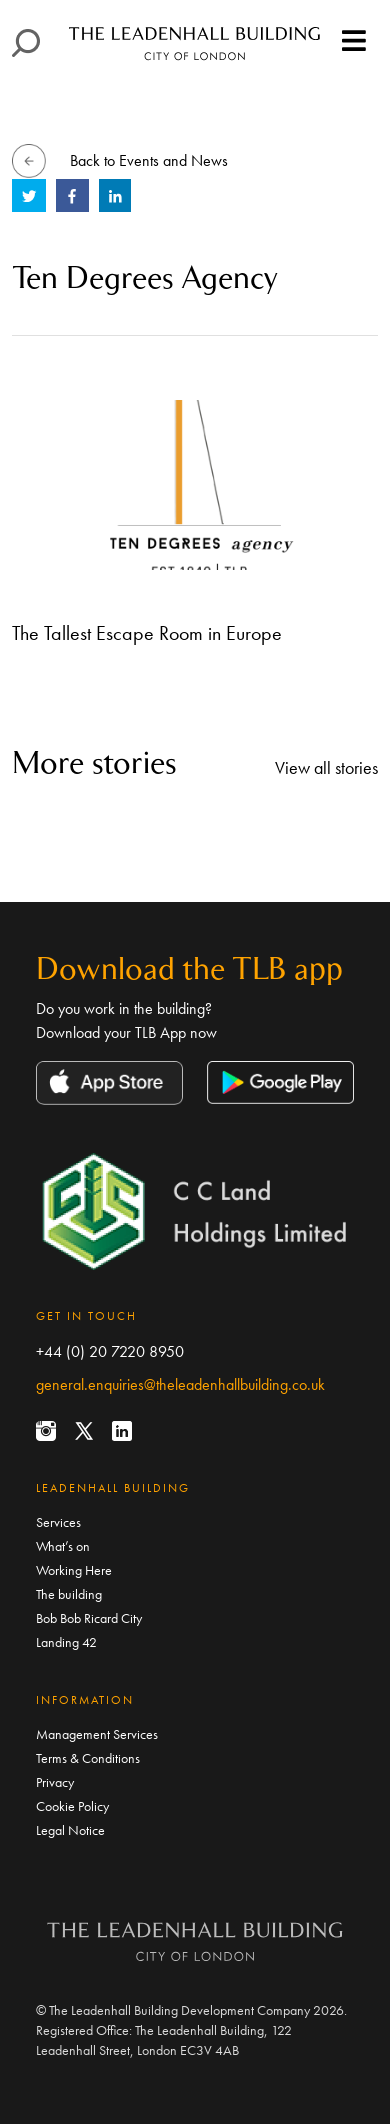  What do you see at coordinates (58, 1522) in the screenshot?
I see `Services` at bounding box center [58, 1522].